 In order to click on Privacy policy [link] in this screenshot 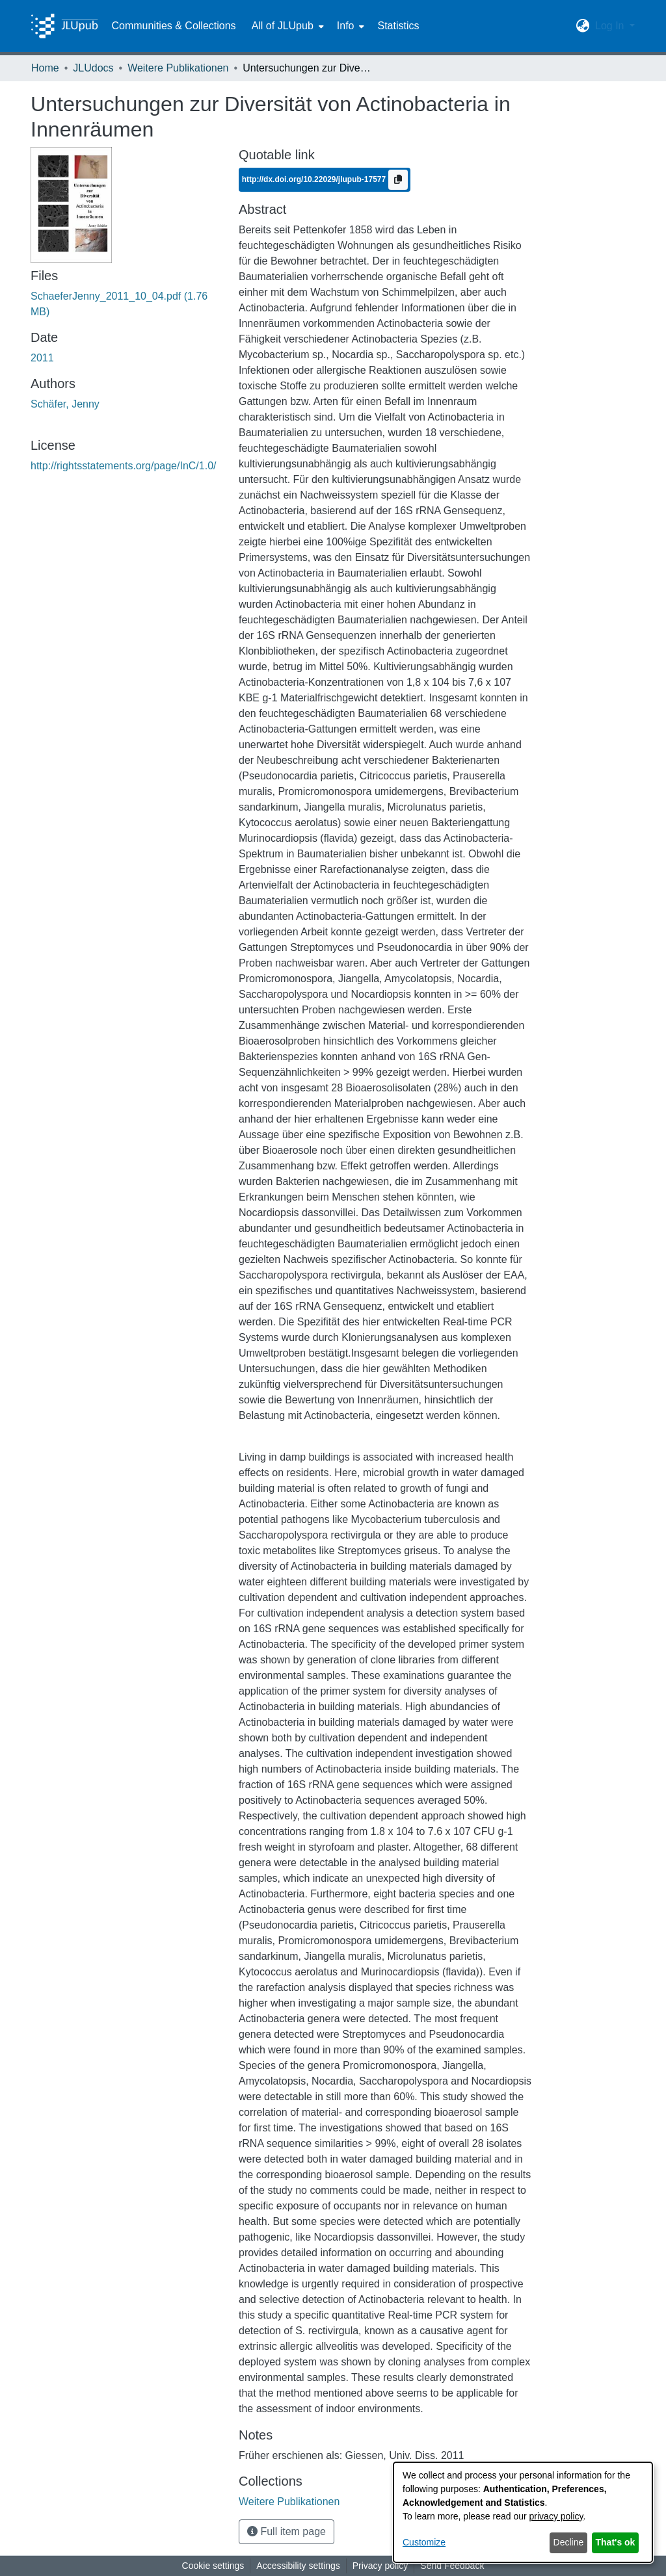, I will do `click(380, 2565)`.